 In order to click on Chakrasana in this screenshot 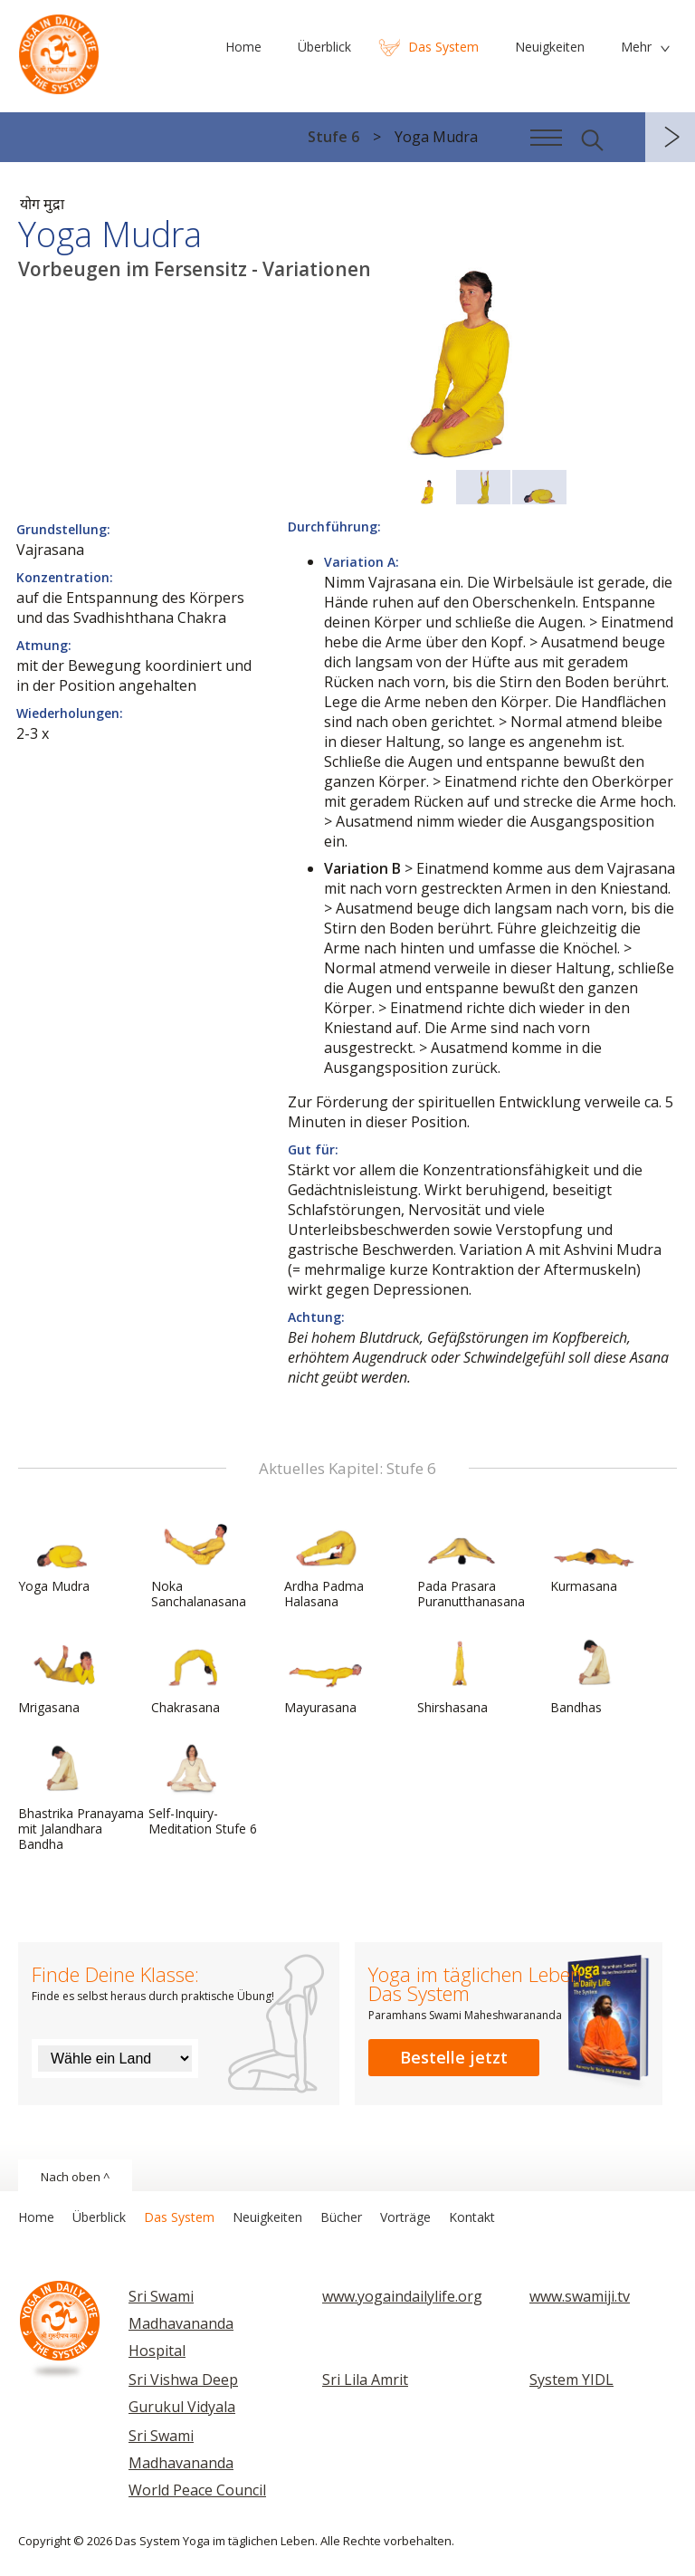, I will do `click(194, 1676)`.